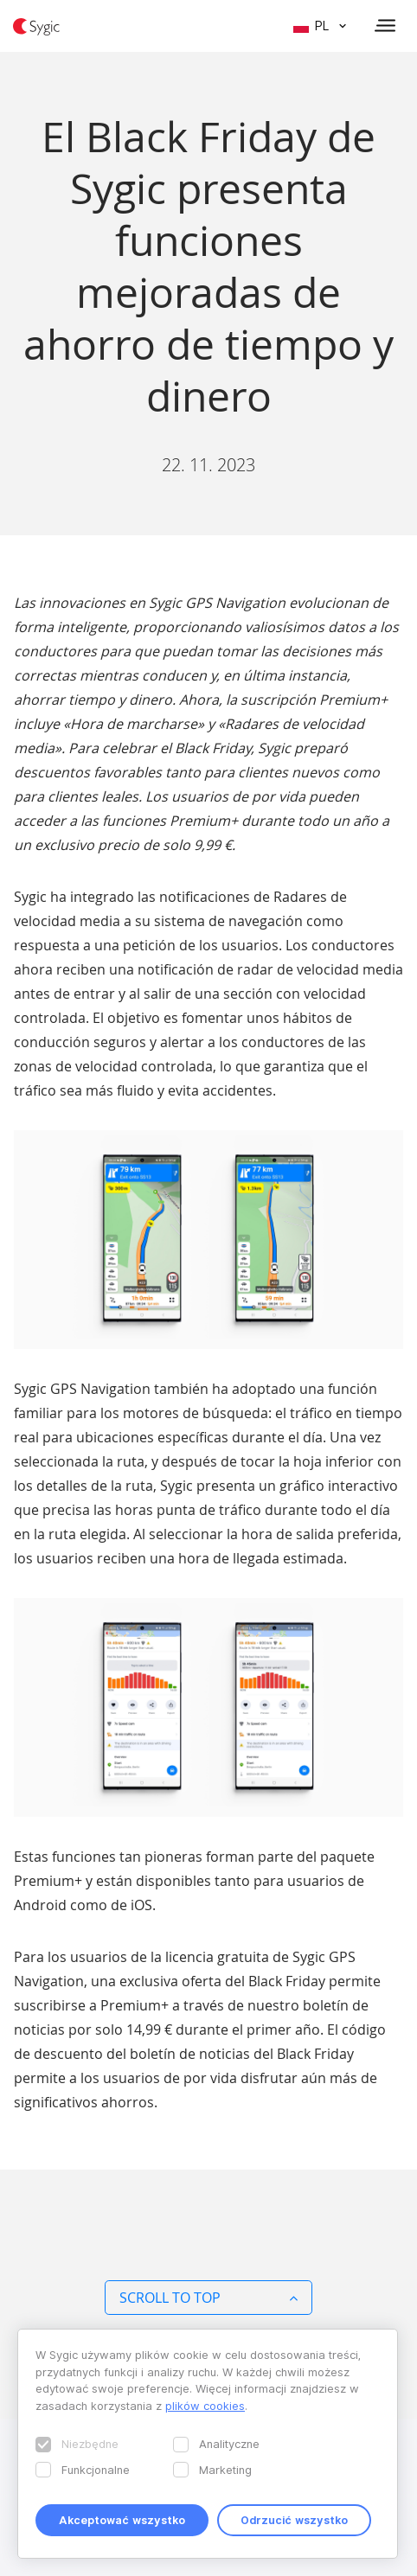 The height and width of the screenshot is (2576, 417). Describe the element at coordinates (205, 2406) in the screenshot. I see `plików cookies` at that location.